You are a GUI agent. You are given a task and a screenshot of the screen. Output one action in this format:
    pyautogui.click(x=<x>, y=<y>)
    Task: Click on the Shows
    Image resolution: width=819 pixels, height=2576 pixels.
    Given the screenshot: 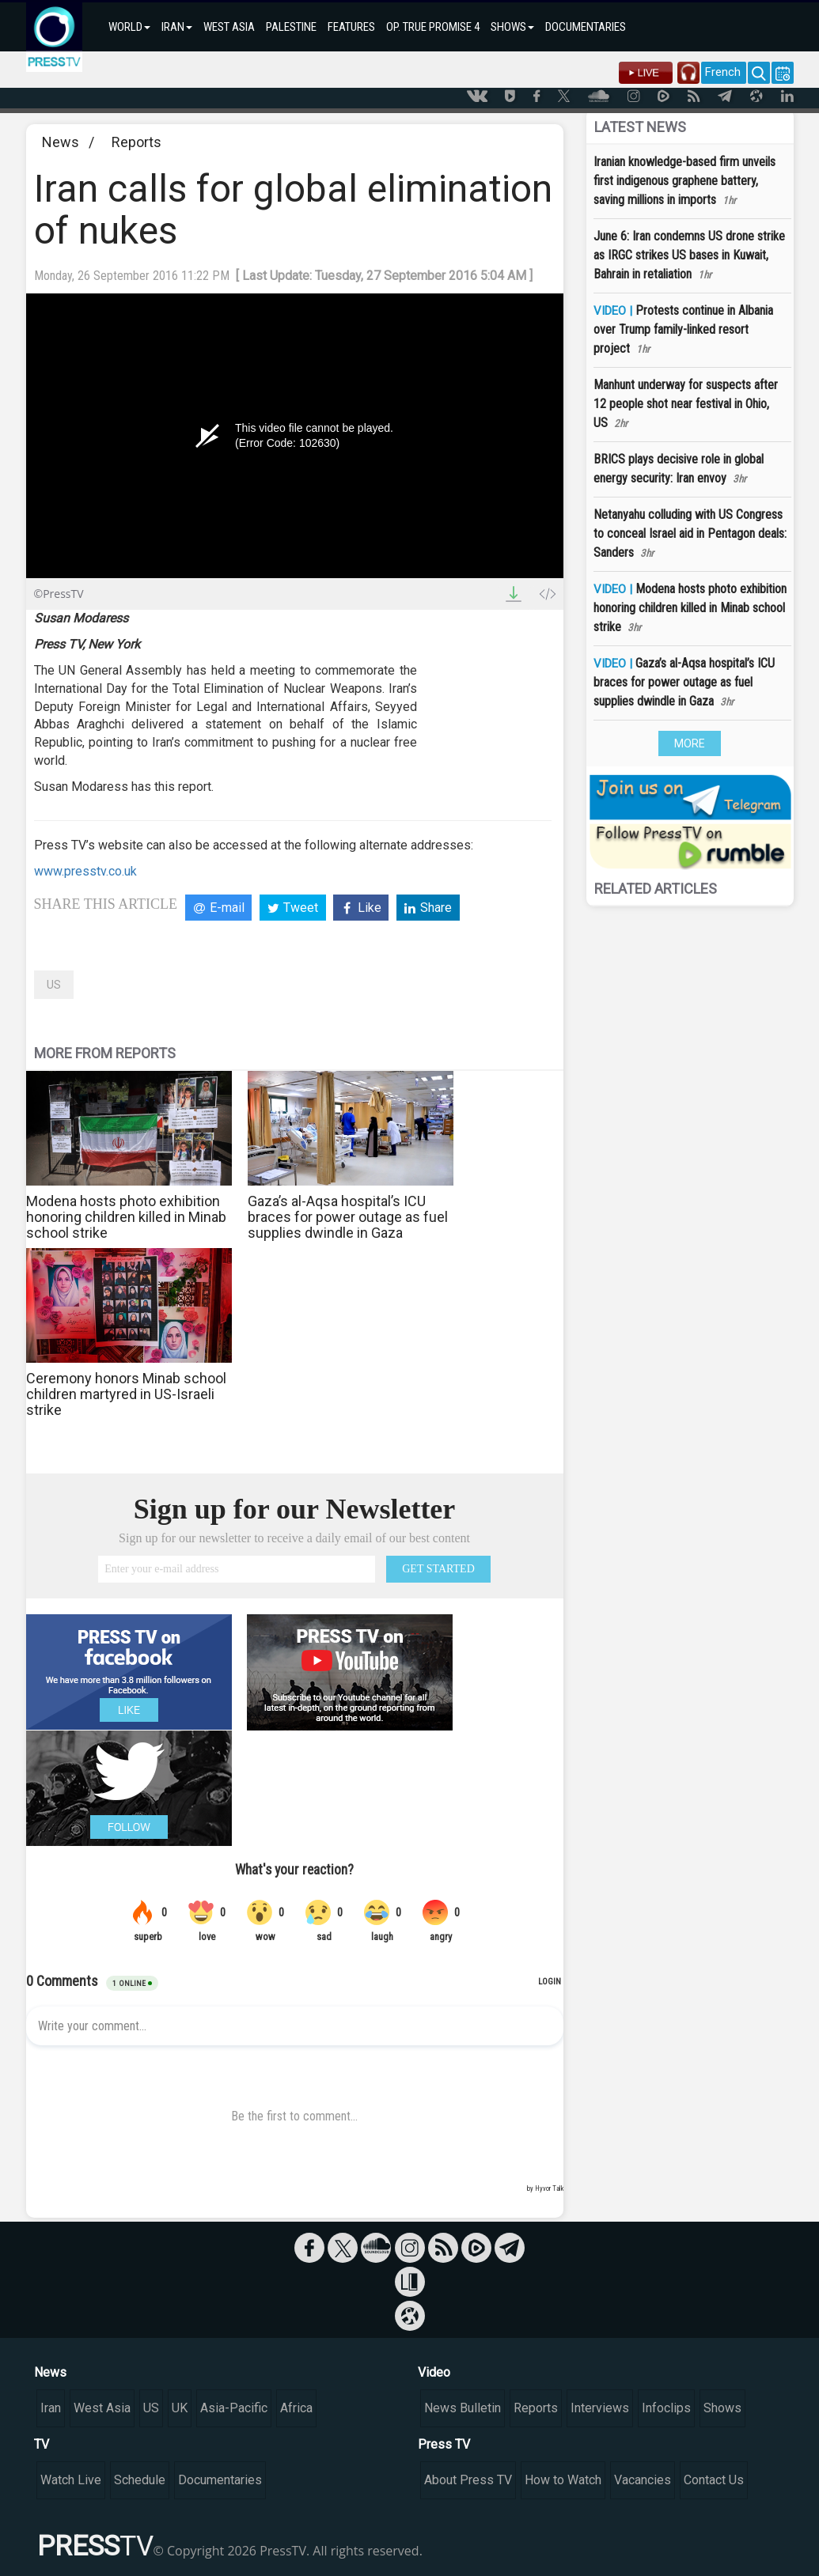 What is the action you would take?
    pyautogui.click(x=722, y=2407)
    